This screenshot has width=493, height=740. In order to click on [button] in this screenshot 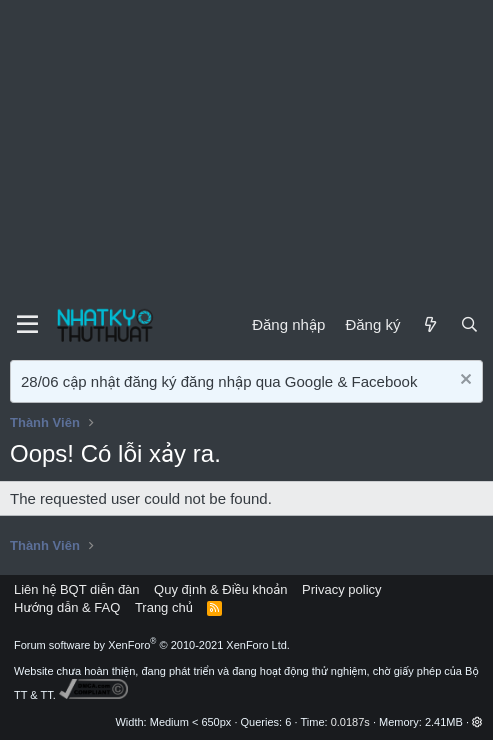, I will do `click(477, 722)`.